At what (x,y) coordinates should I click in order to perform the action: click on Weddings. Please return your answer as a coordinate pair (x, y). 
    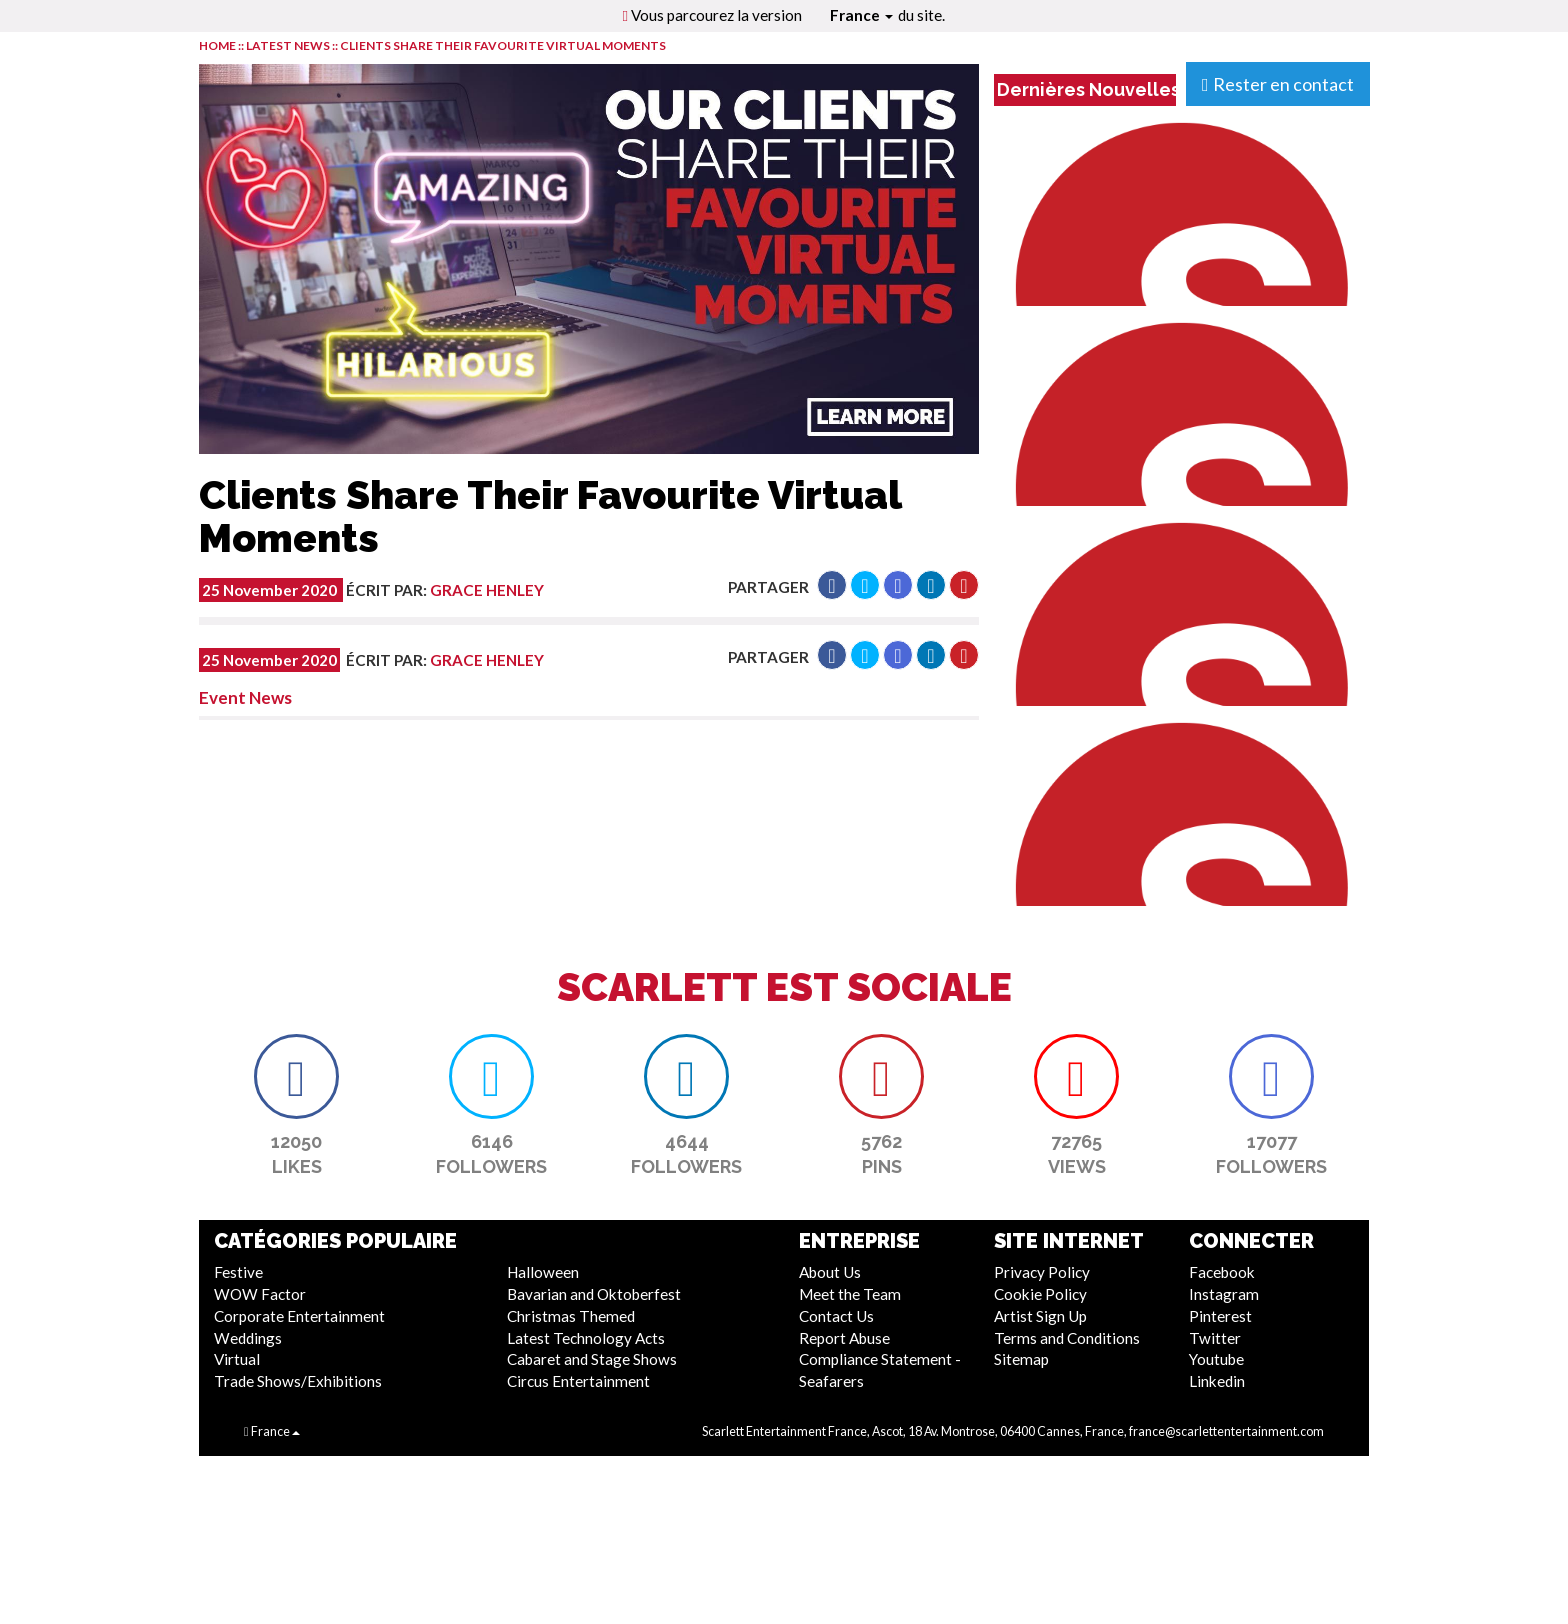
    Looking at the image, I should click on (248, 1338).